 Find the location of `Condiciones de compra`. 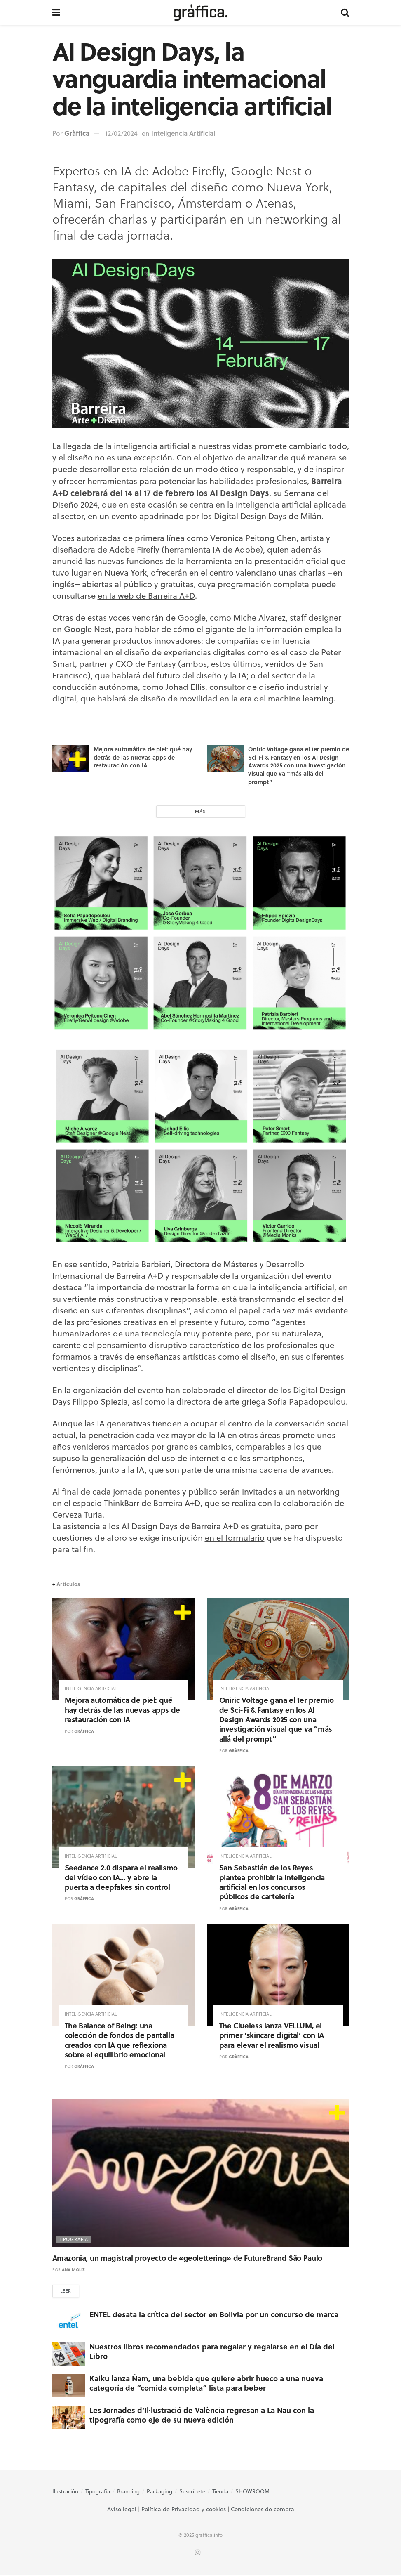

Condiciones de compra is located at coordinates (262, 2509).